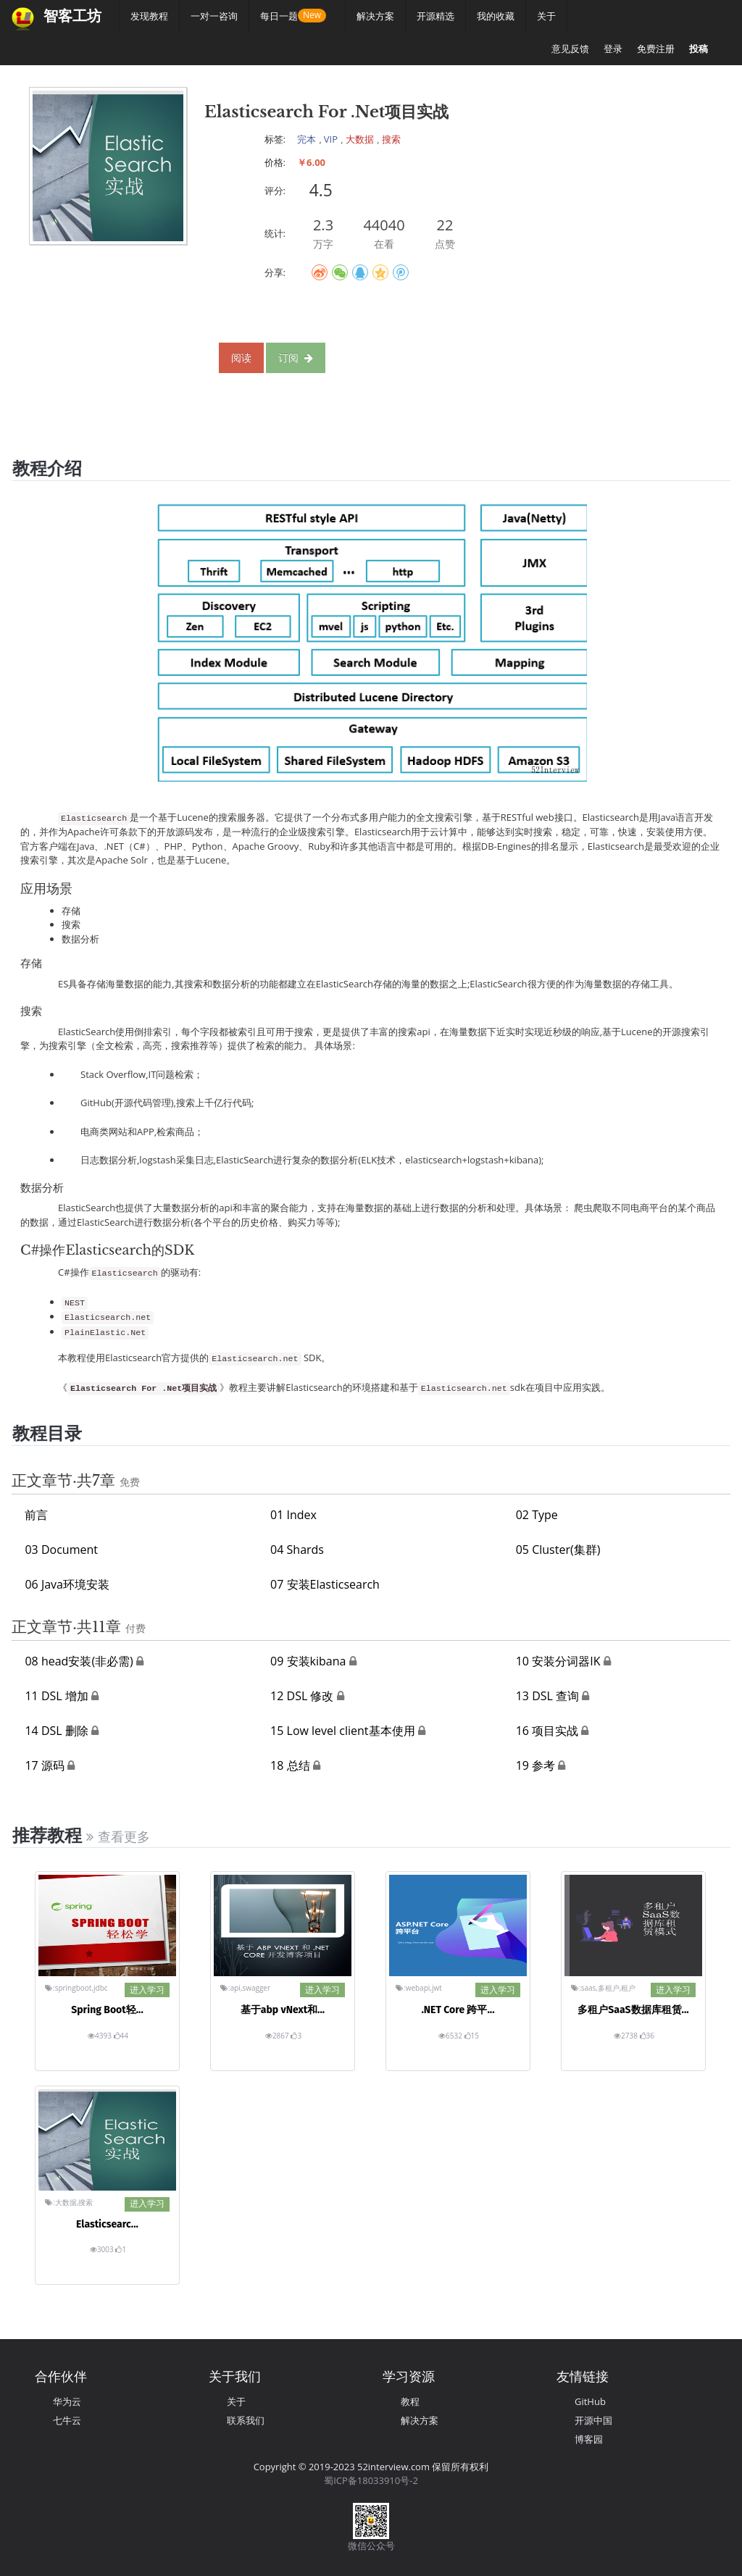 This screenshot has height=2576, width=742. I want to click on 12 DSL 修改, so click(301, 1696).